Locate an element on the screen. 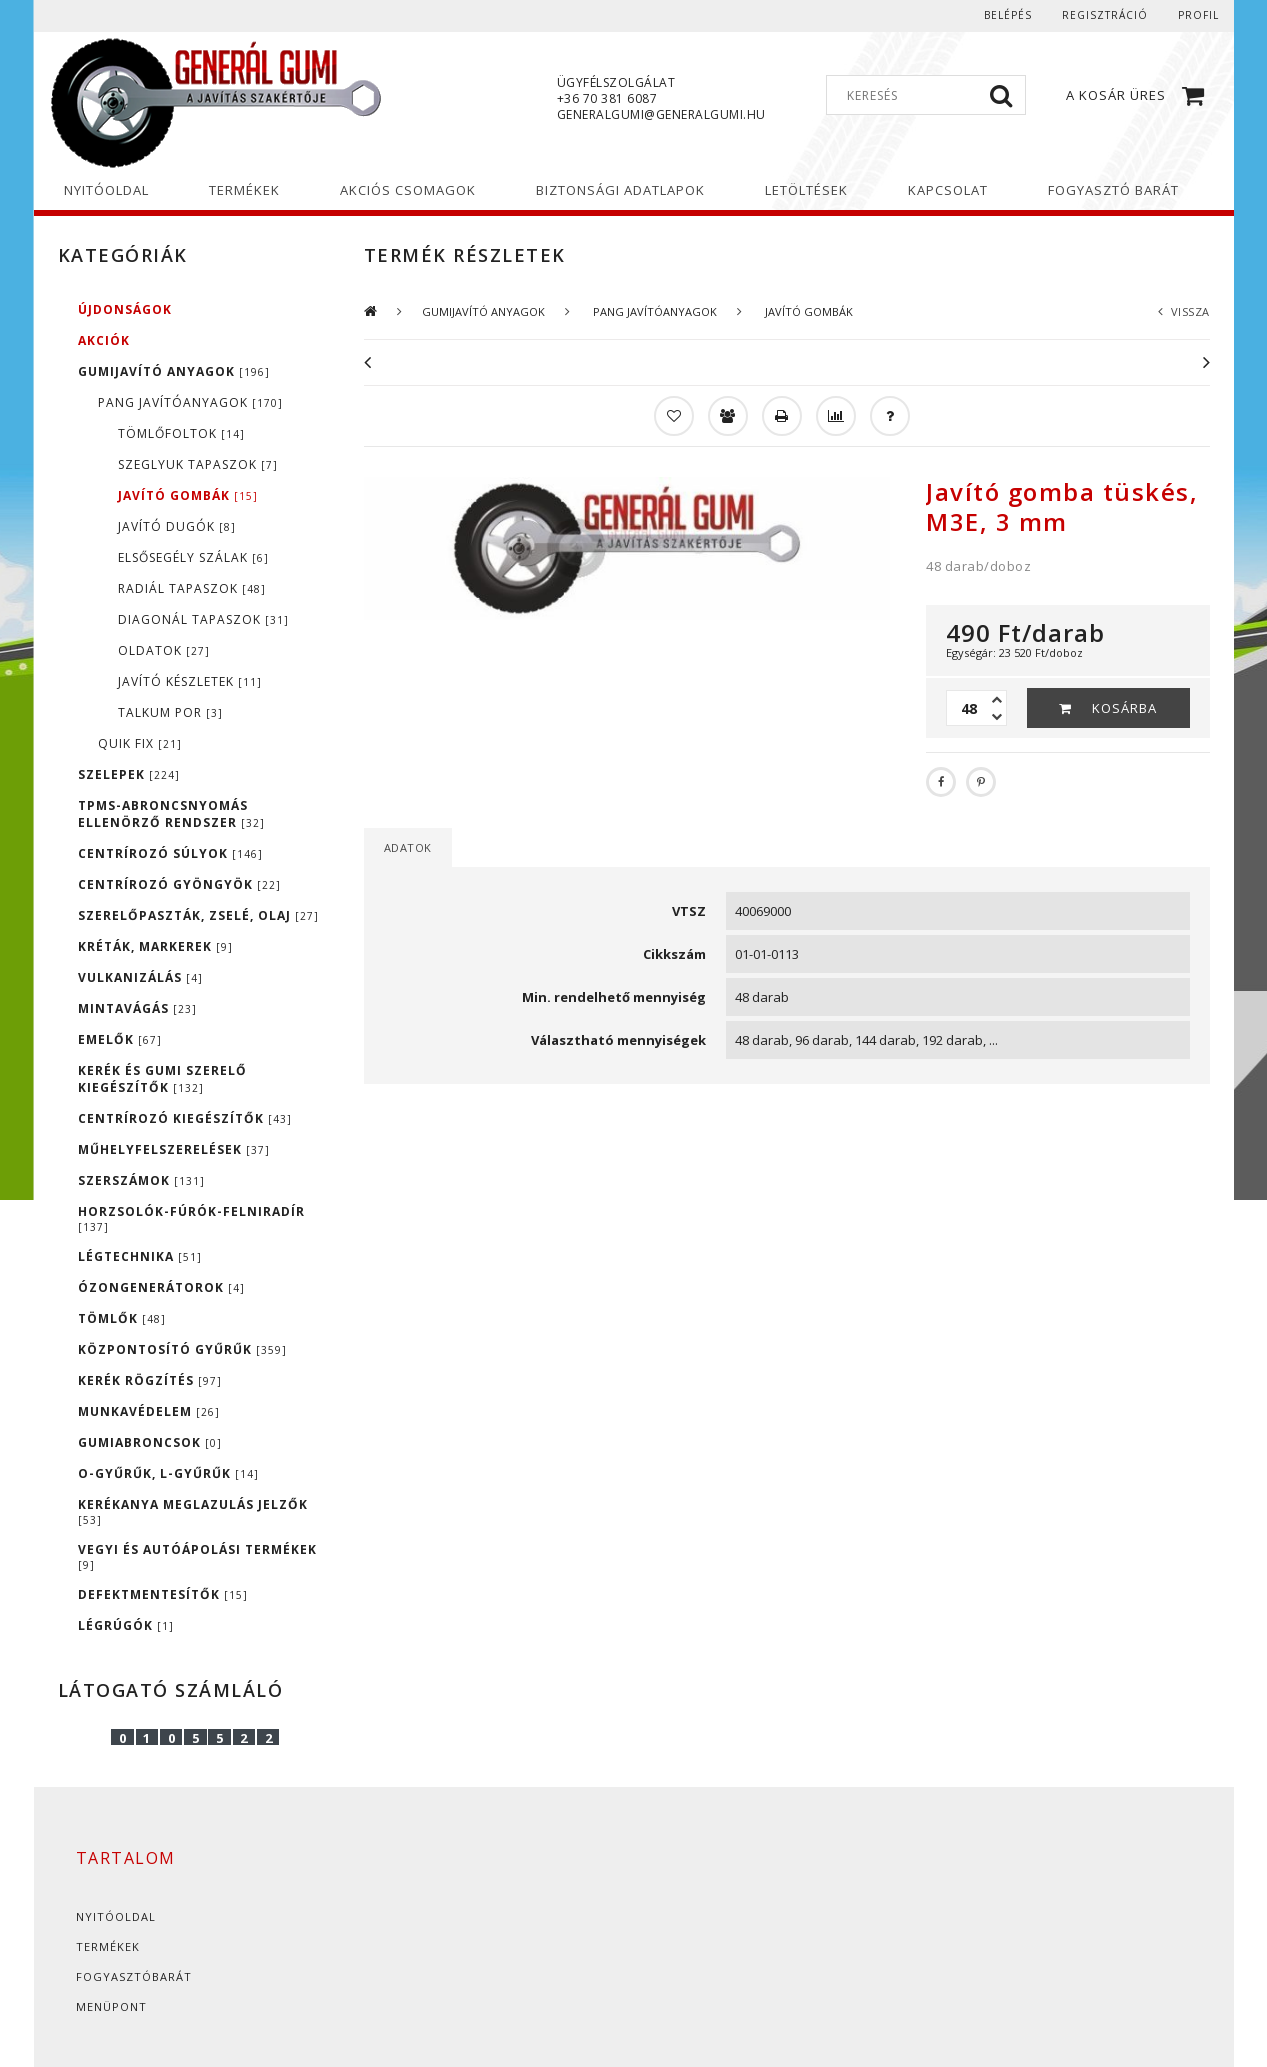 The height and width of the screenshot is (2067, 1267). DEFEKTMENTESÍTŐK is located at coordinates (163, 1594).